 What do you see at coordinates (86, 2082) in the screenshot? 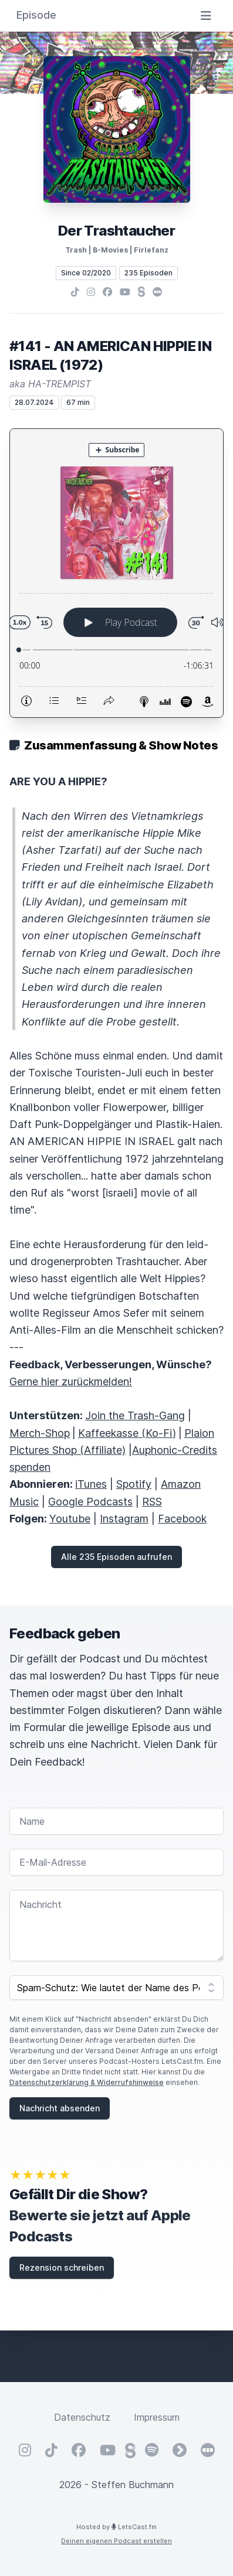
I see `Datenschutzerklärung & Widerrufshinweise` at bounding box center [86, 2082].